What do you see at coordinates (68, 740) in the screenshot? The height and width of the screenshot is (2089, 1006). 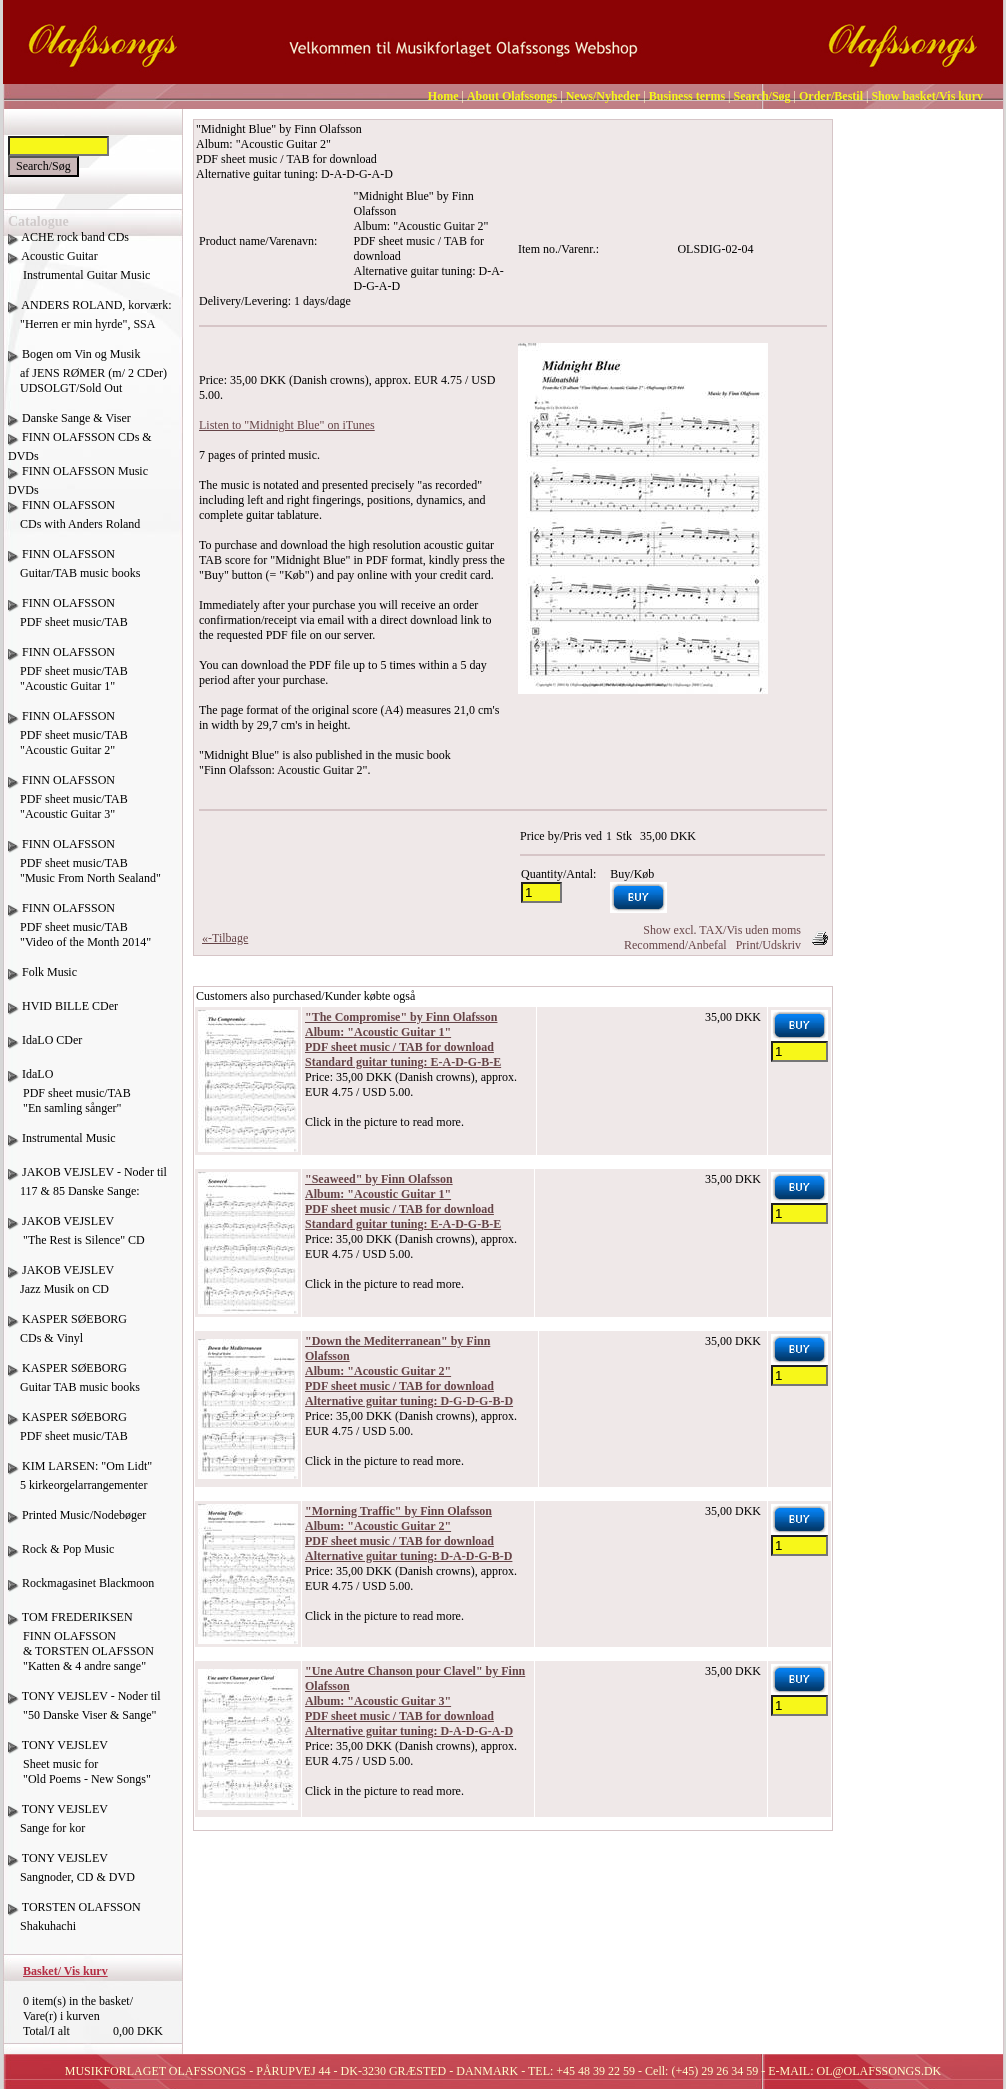 I see `FINN OLAFSSON PDF sheet music/TAB "Acoustic Guitar 2"` at bounding box center [68, 740].